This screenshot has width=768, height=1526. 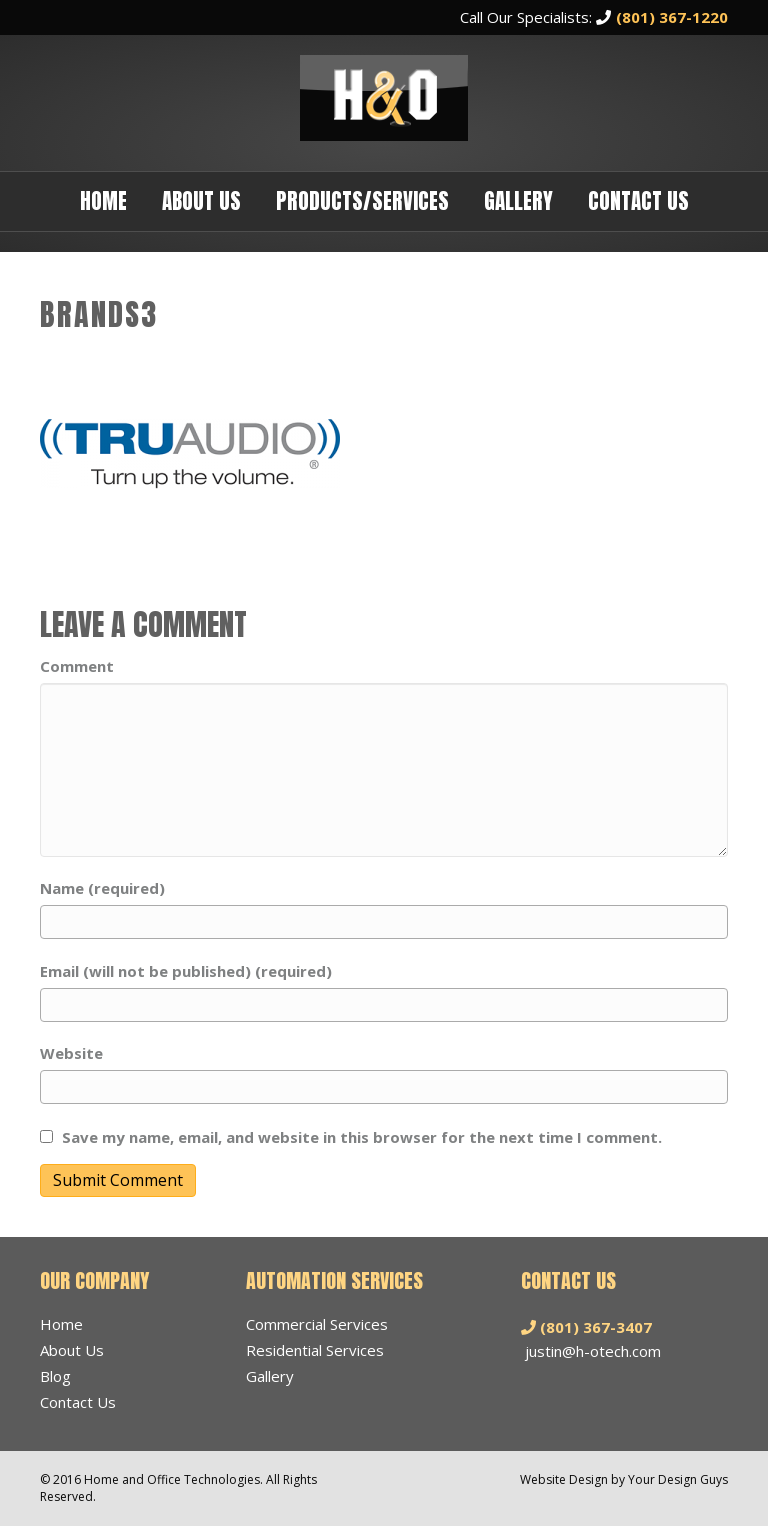 I want to click on Comment, so click(x=77, y=666).